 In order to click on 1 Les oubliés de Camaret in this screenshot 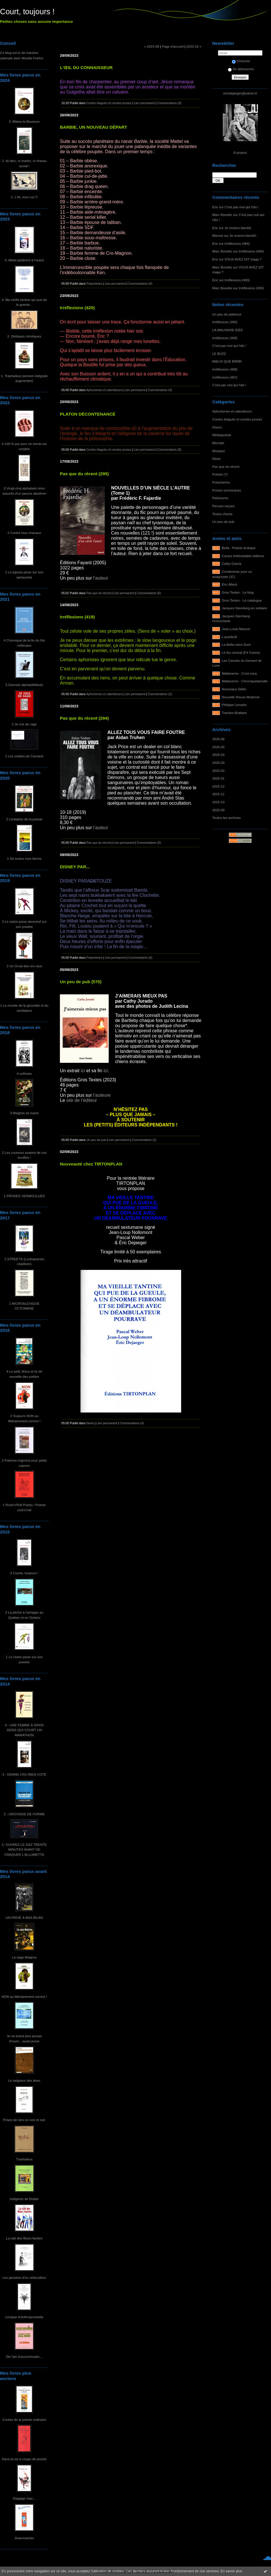, I will do `click(24, 756)`.